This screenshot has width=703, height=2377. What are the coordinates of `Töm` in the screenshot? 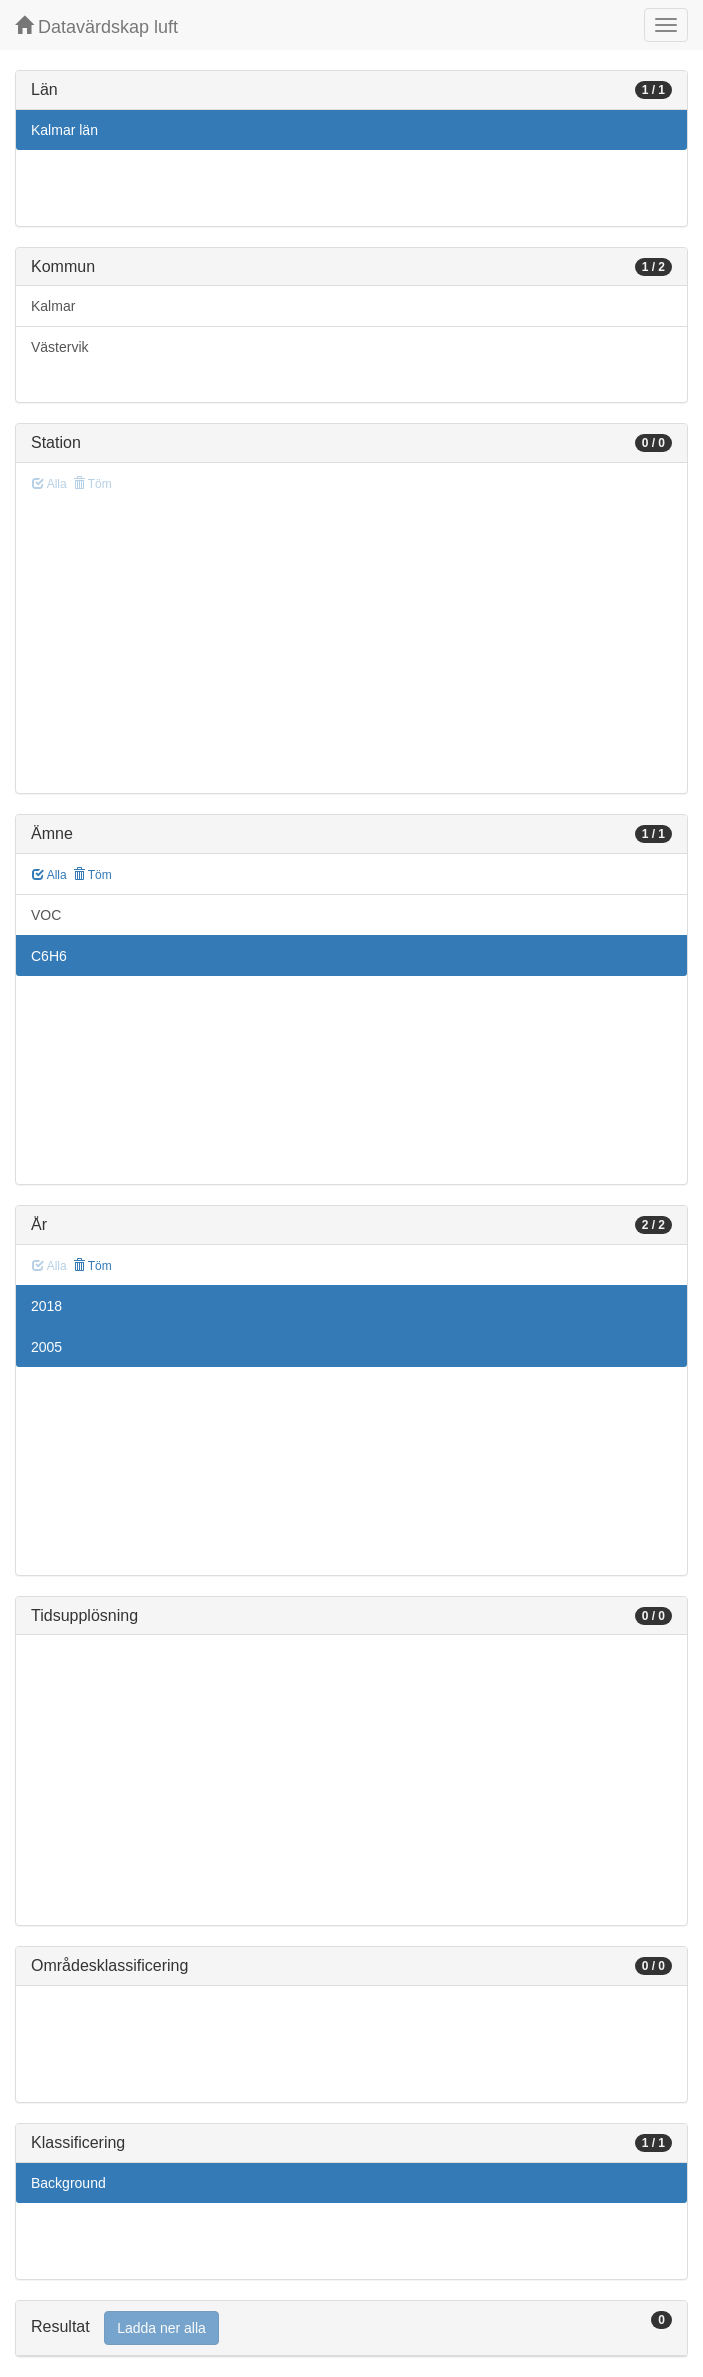 It's located at (92, 875).